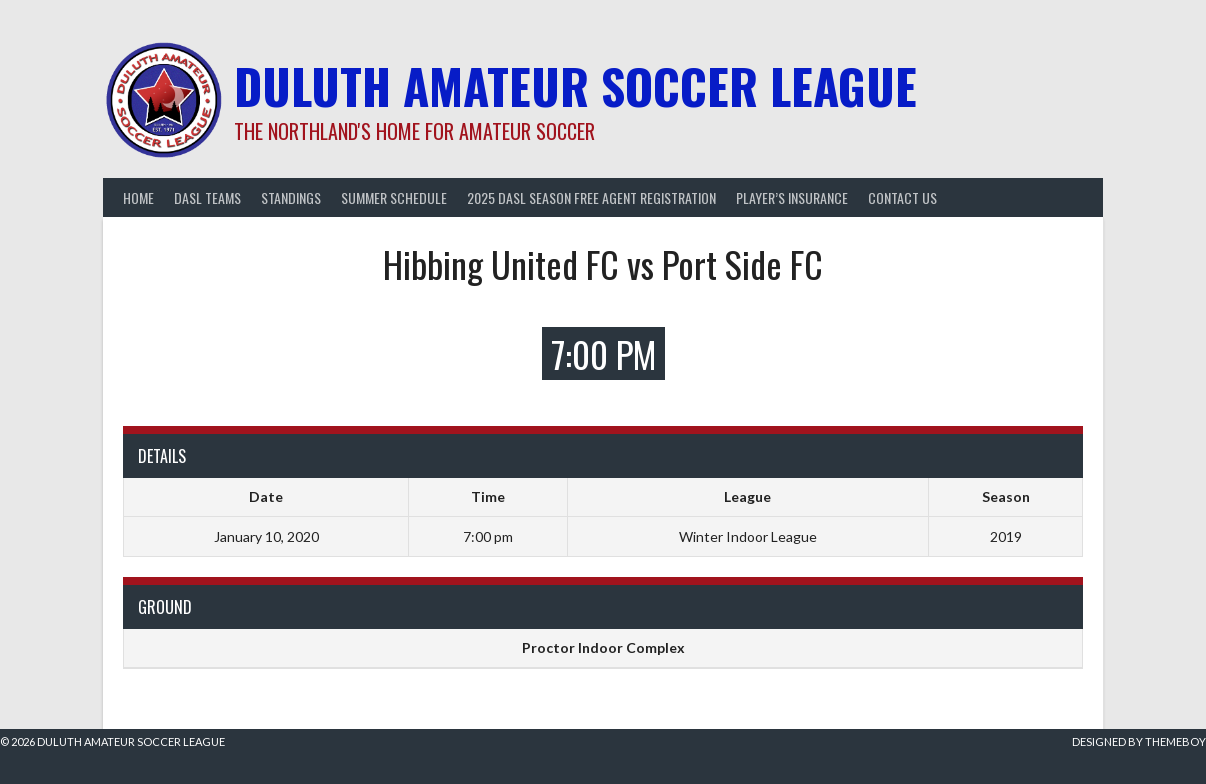 The height and width of the screenshot is (784, 1206). What do you see at coordinates (575, 85) in the screenshot?
I see `Duluth Amateur Soccer League` at bounding box center [575, 85].